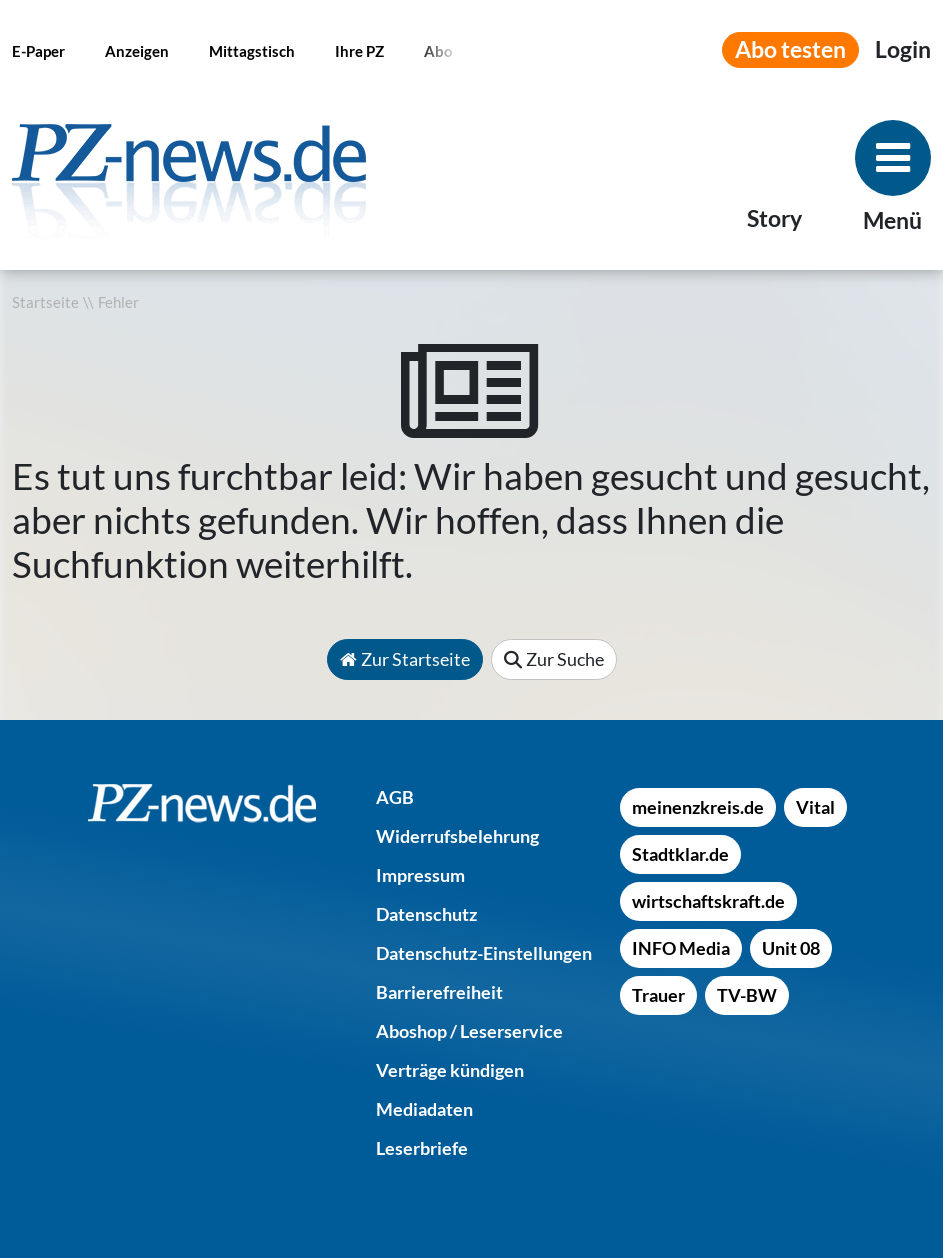 This screenshot has height=1258, width=943. What do you see at coordinates (426, 914) in the screenshot?
I see `[Datenschutz]` at bounding box center [426, 914].